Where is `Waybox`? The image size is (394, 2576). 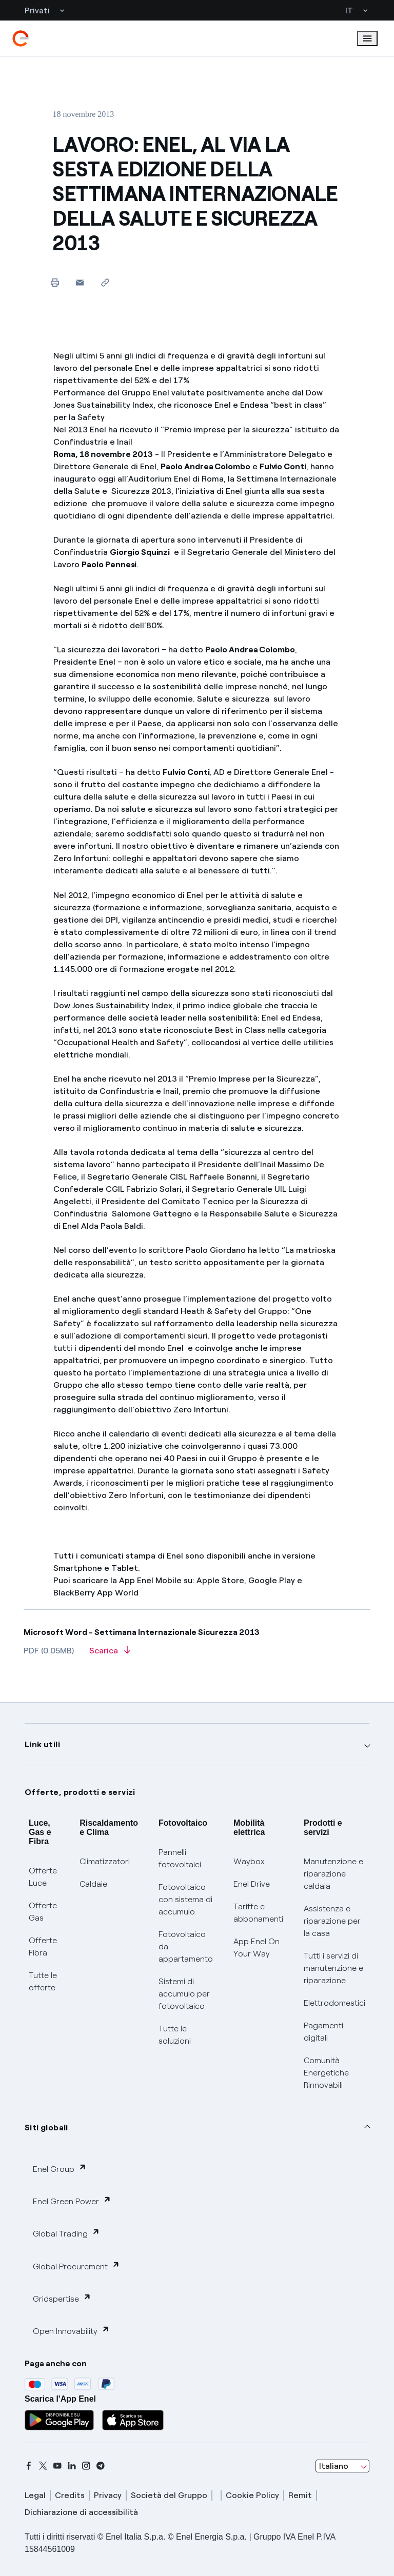 Waybox is located at coordinates (249, 1861).